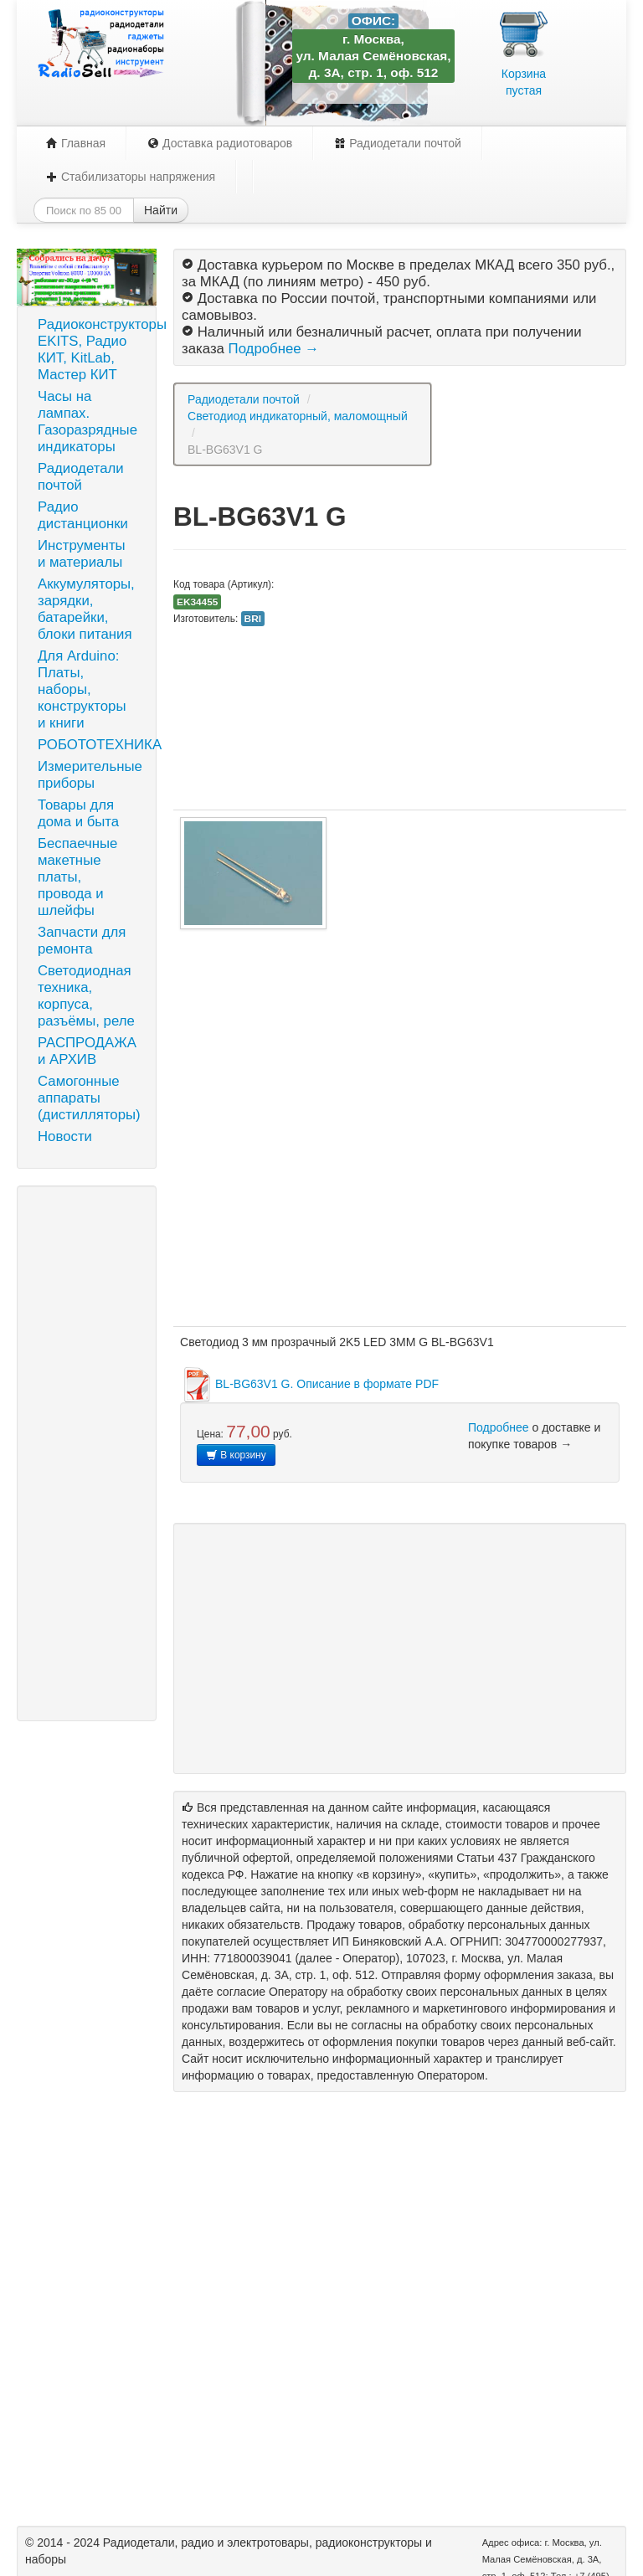 The height and width of the screenshot is (2576, 643). I want to click on Доставка радиотоваров, so click(219, 143).